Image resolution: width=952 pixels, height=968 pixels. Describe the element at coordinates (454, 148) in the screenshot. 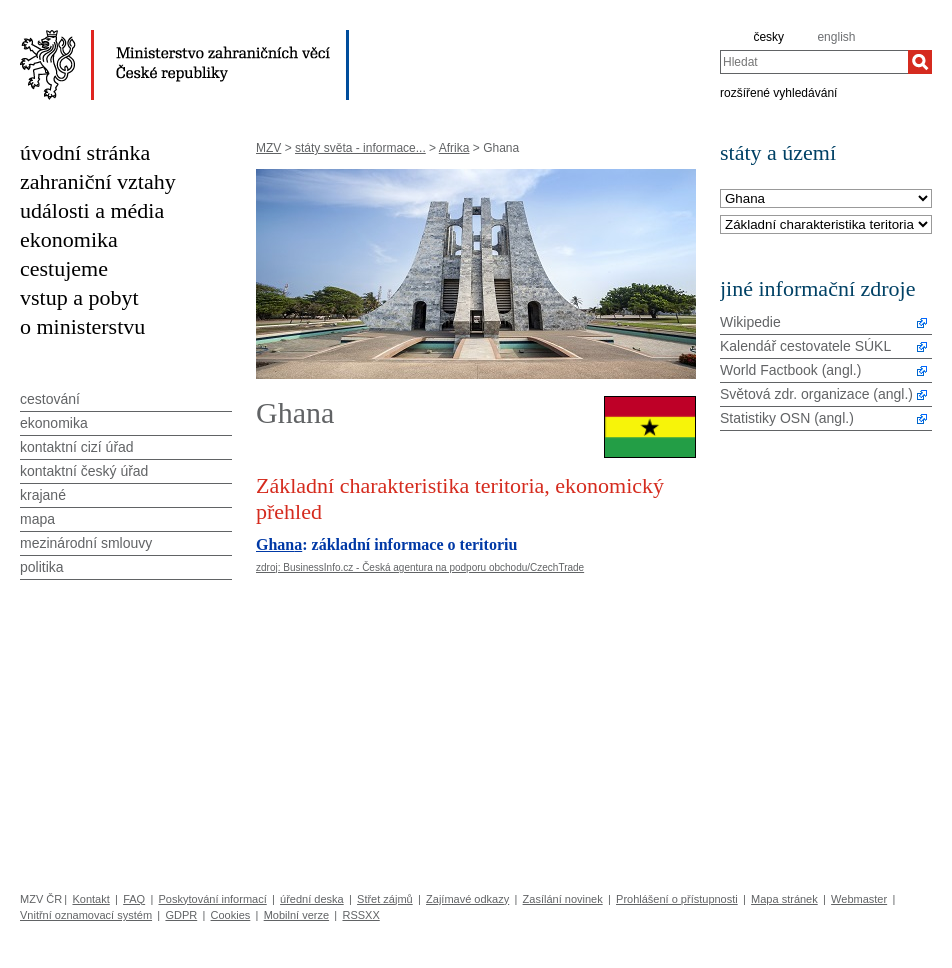

I see `Afrika` at that location.